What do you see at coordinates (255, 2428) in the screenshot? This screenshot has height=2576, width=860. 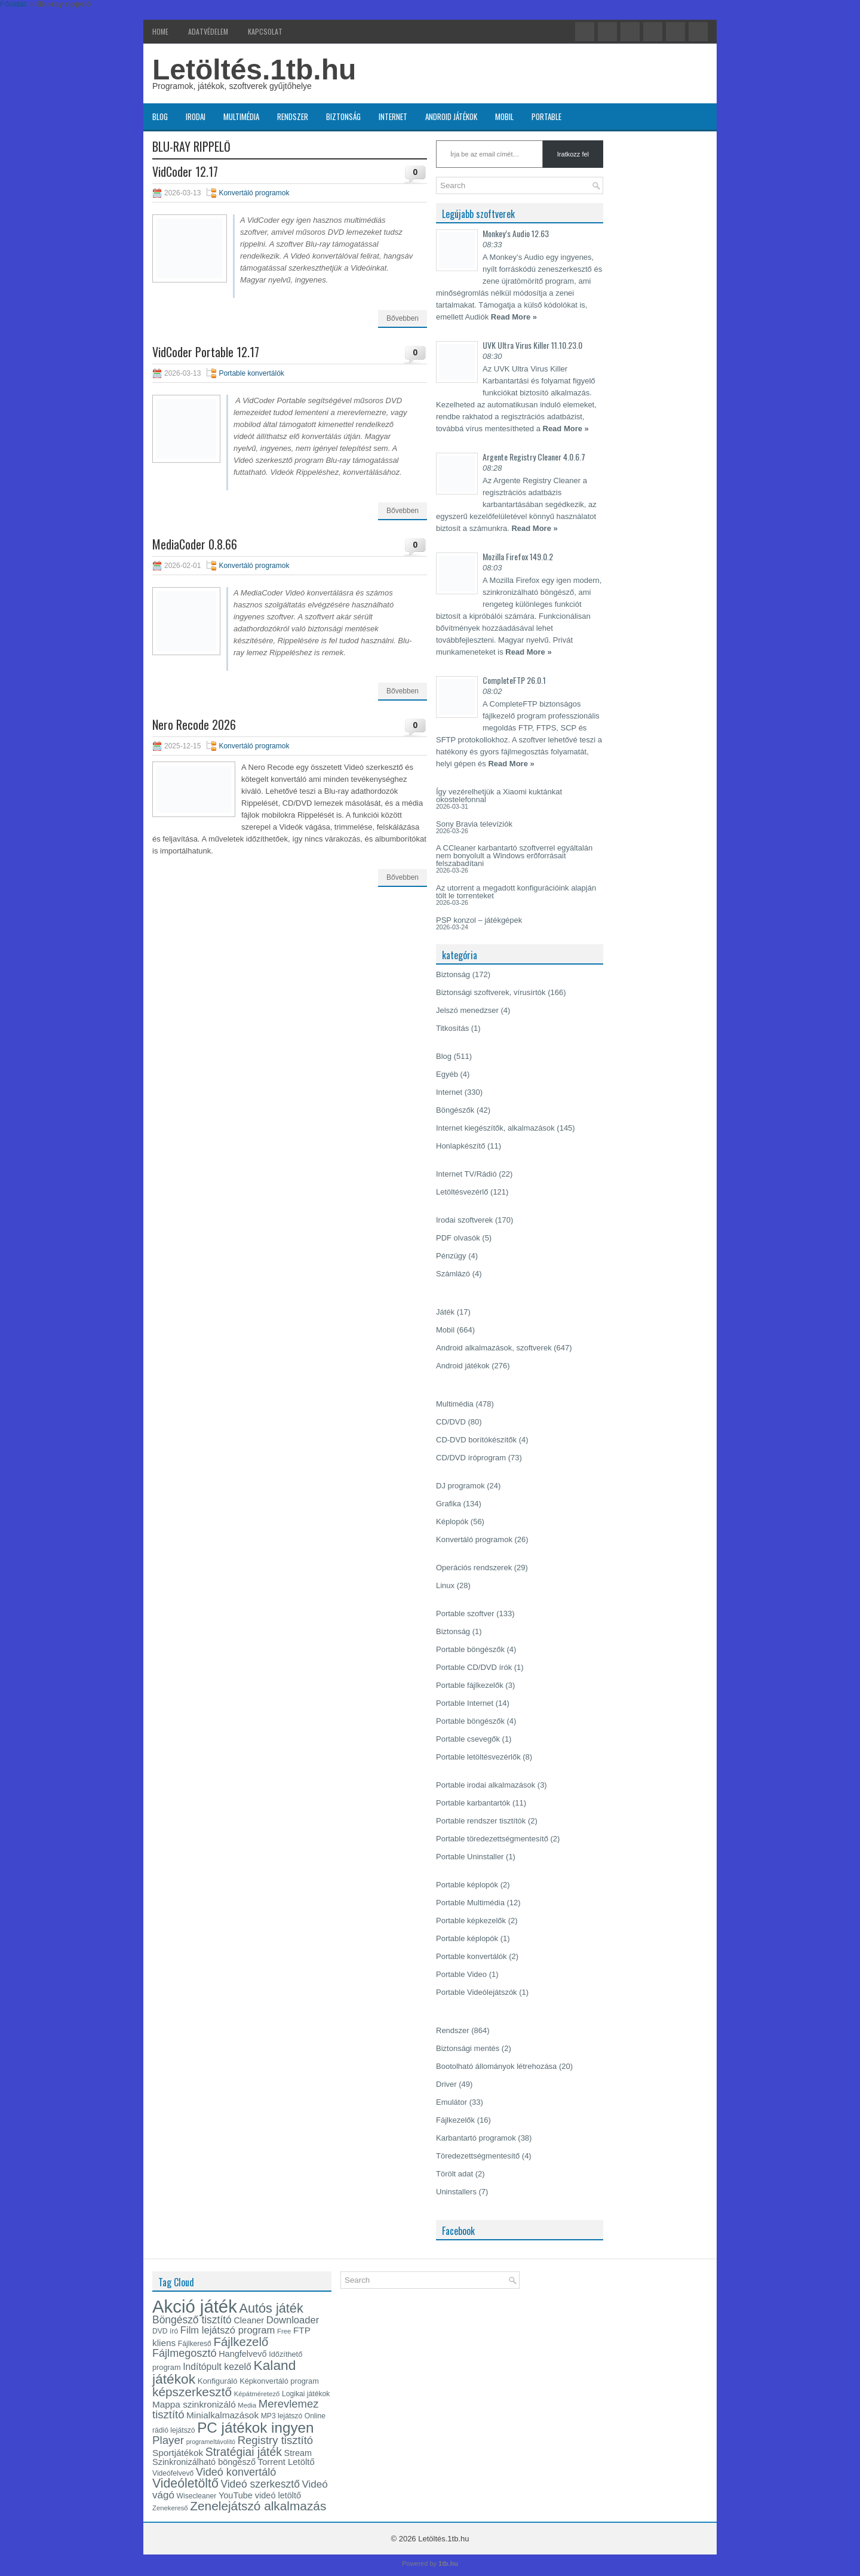 I see `PC játékok ingyen [PC játékok ingyen (52 elem)]` at bounding box center [255, 2428].